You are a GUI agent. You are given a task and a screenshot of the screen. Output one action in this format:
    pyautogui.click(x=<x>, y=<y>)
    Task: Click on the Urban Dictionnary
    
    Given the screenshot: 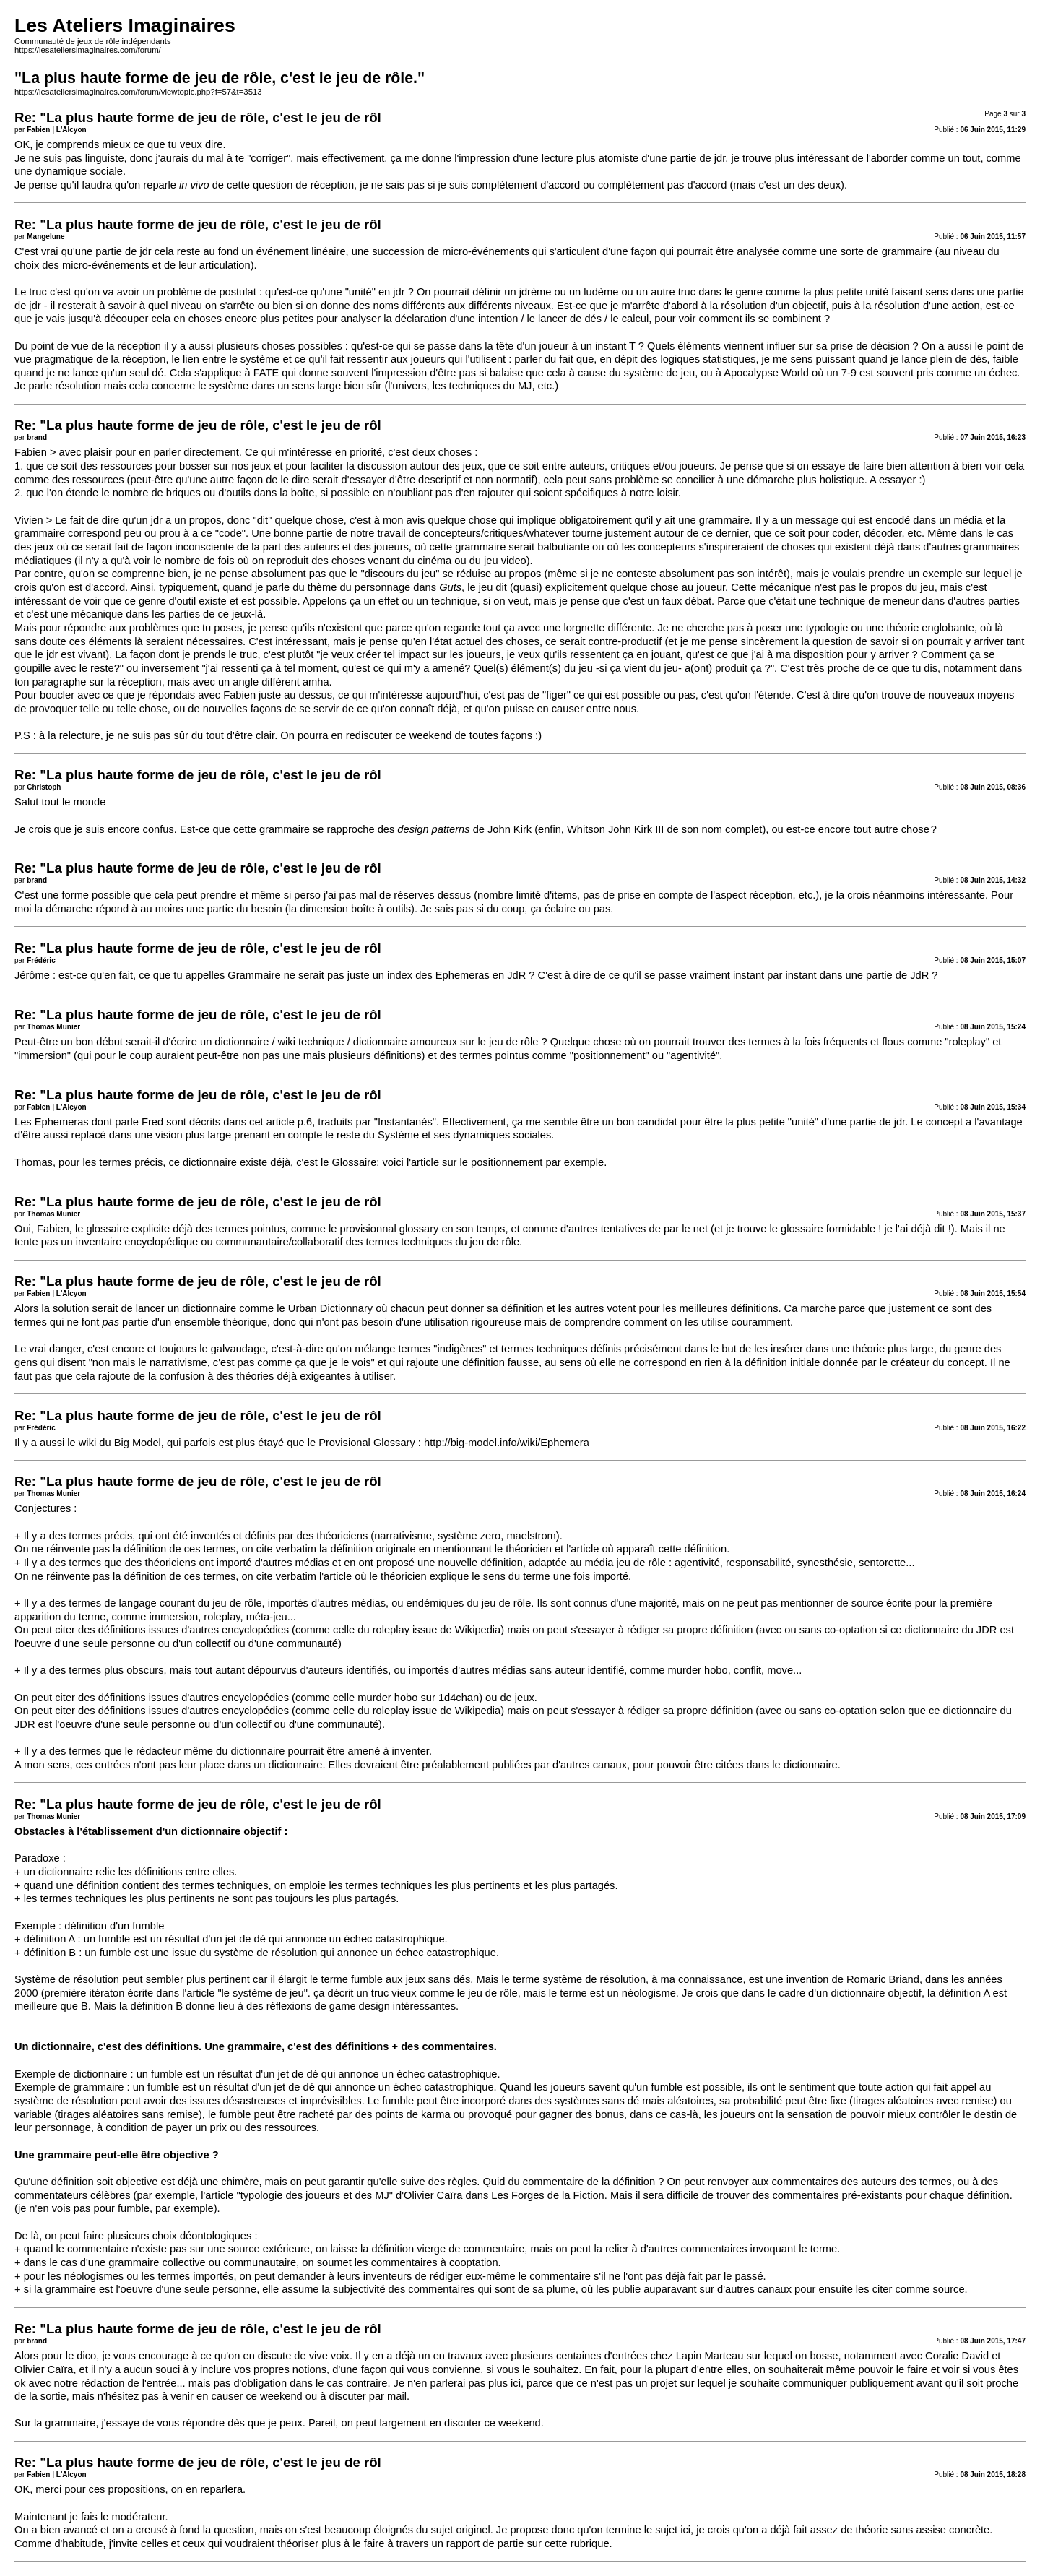 What is the action you would take?
    pyautogui.click(x=330, y=1308)
    